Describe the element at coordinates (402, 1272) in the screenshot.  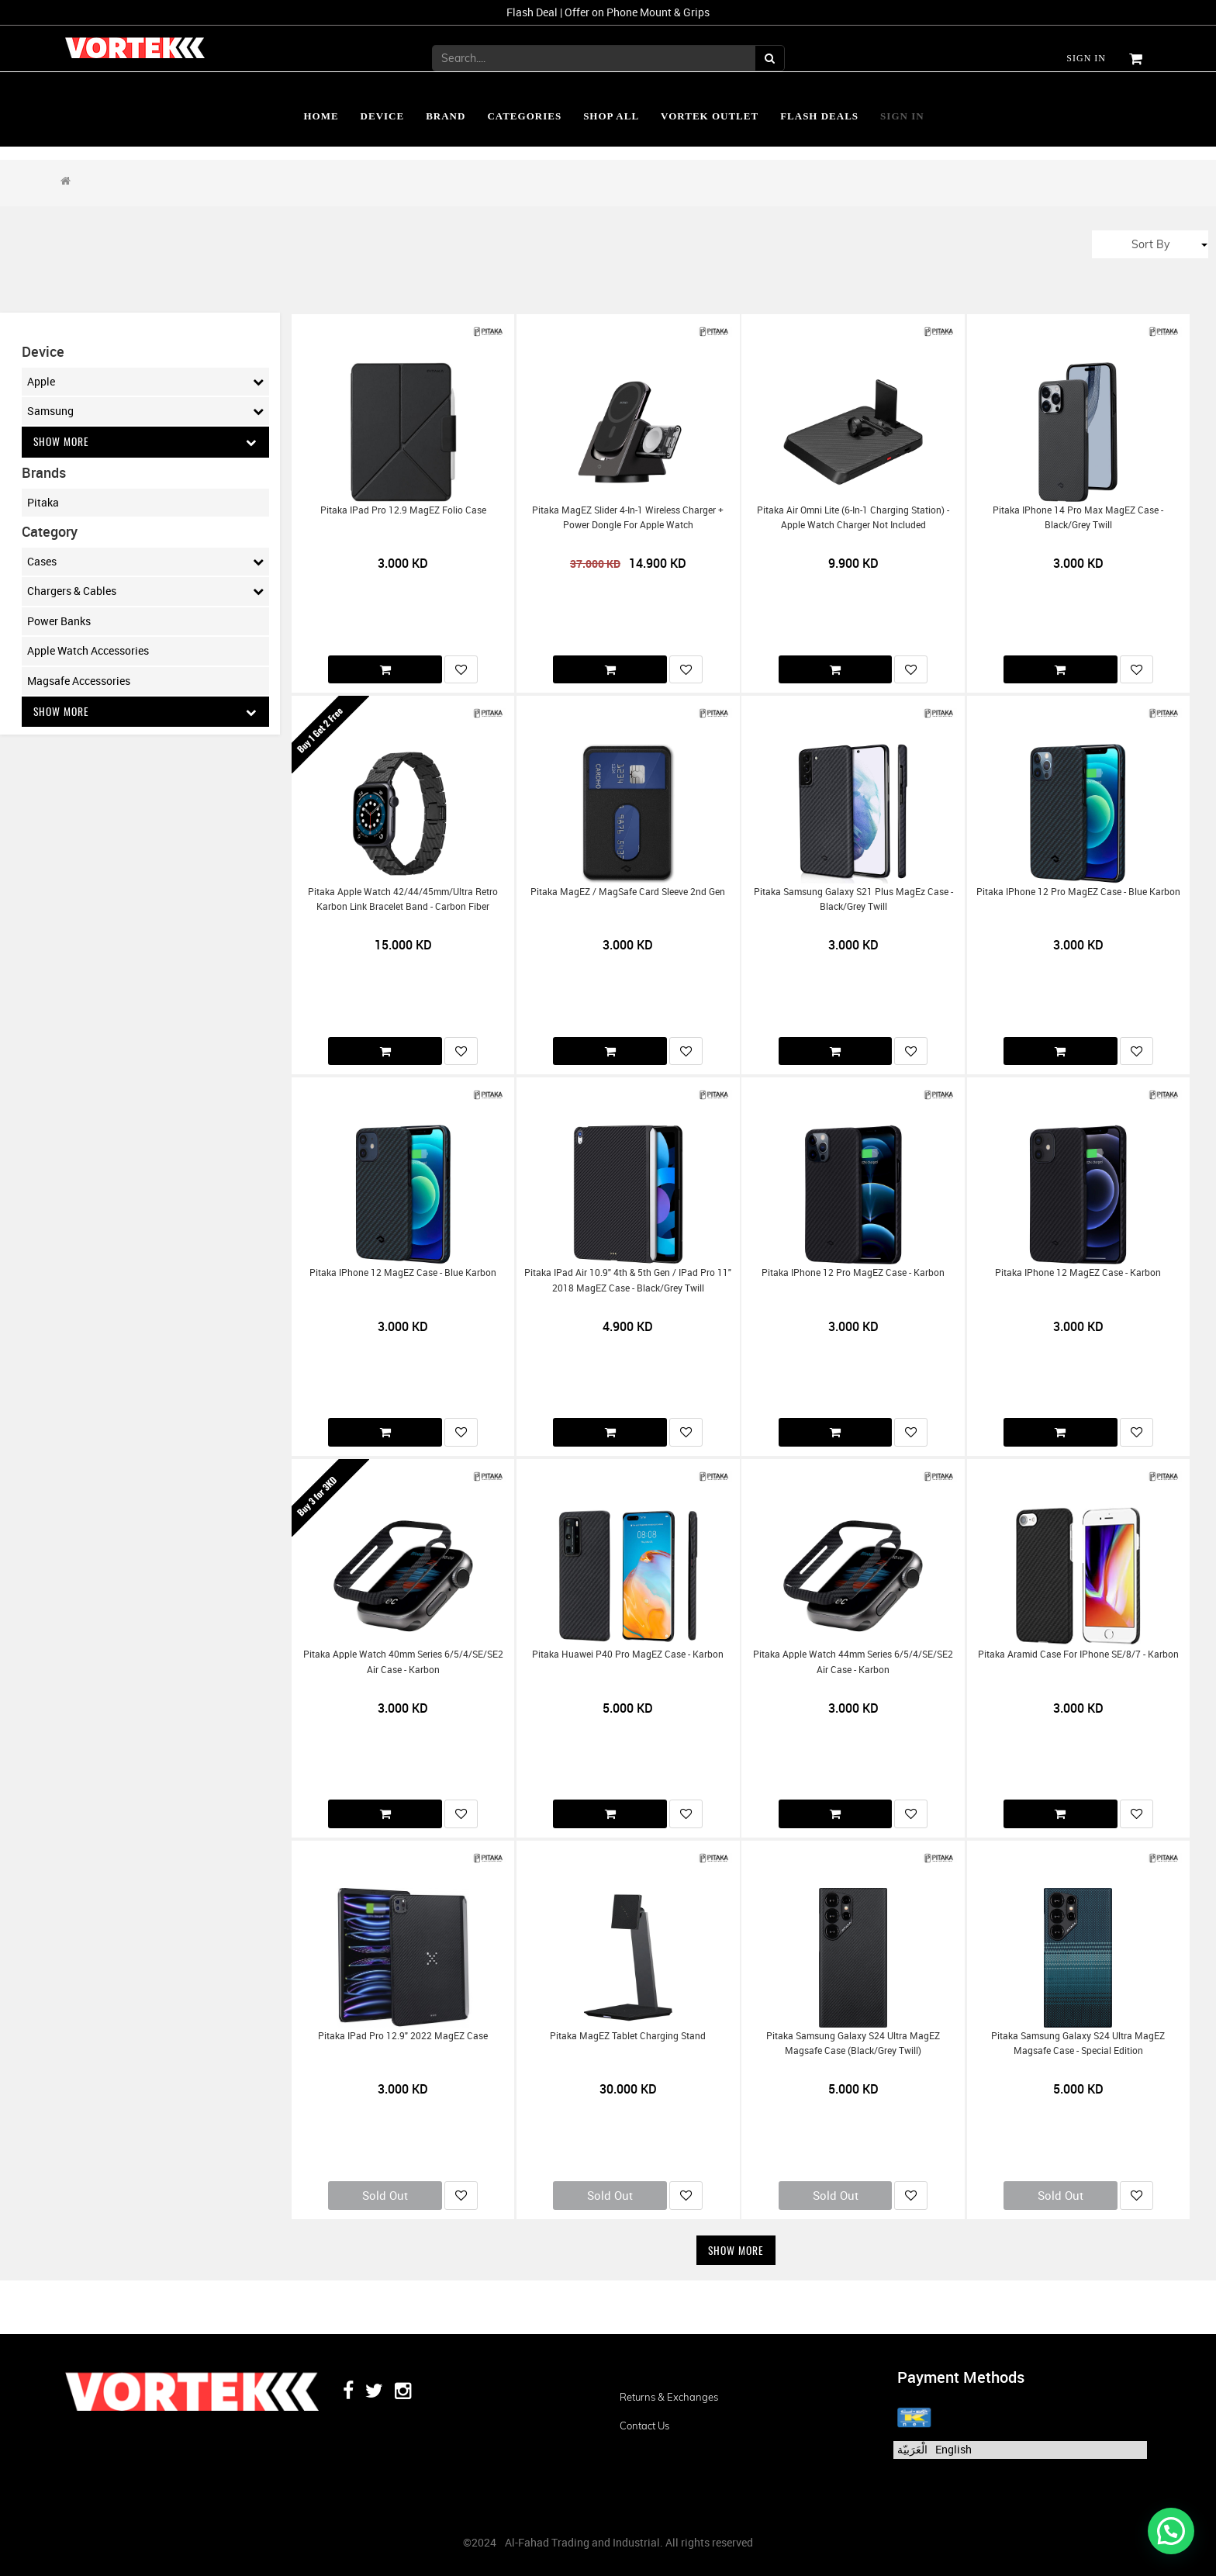
I see `Pitaka iPhone 12 MagEZ Case - Blue Karbon` at that location.